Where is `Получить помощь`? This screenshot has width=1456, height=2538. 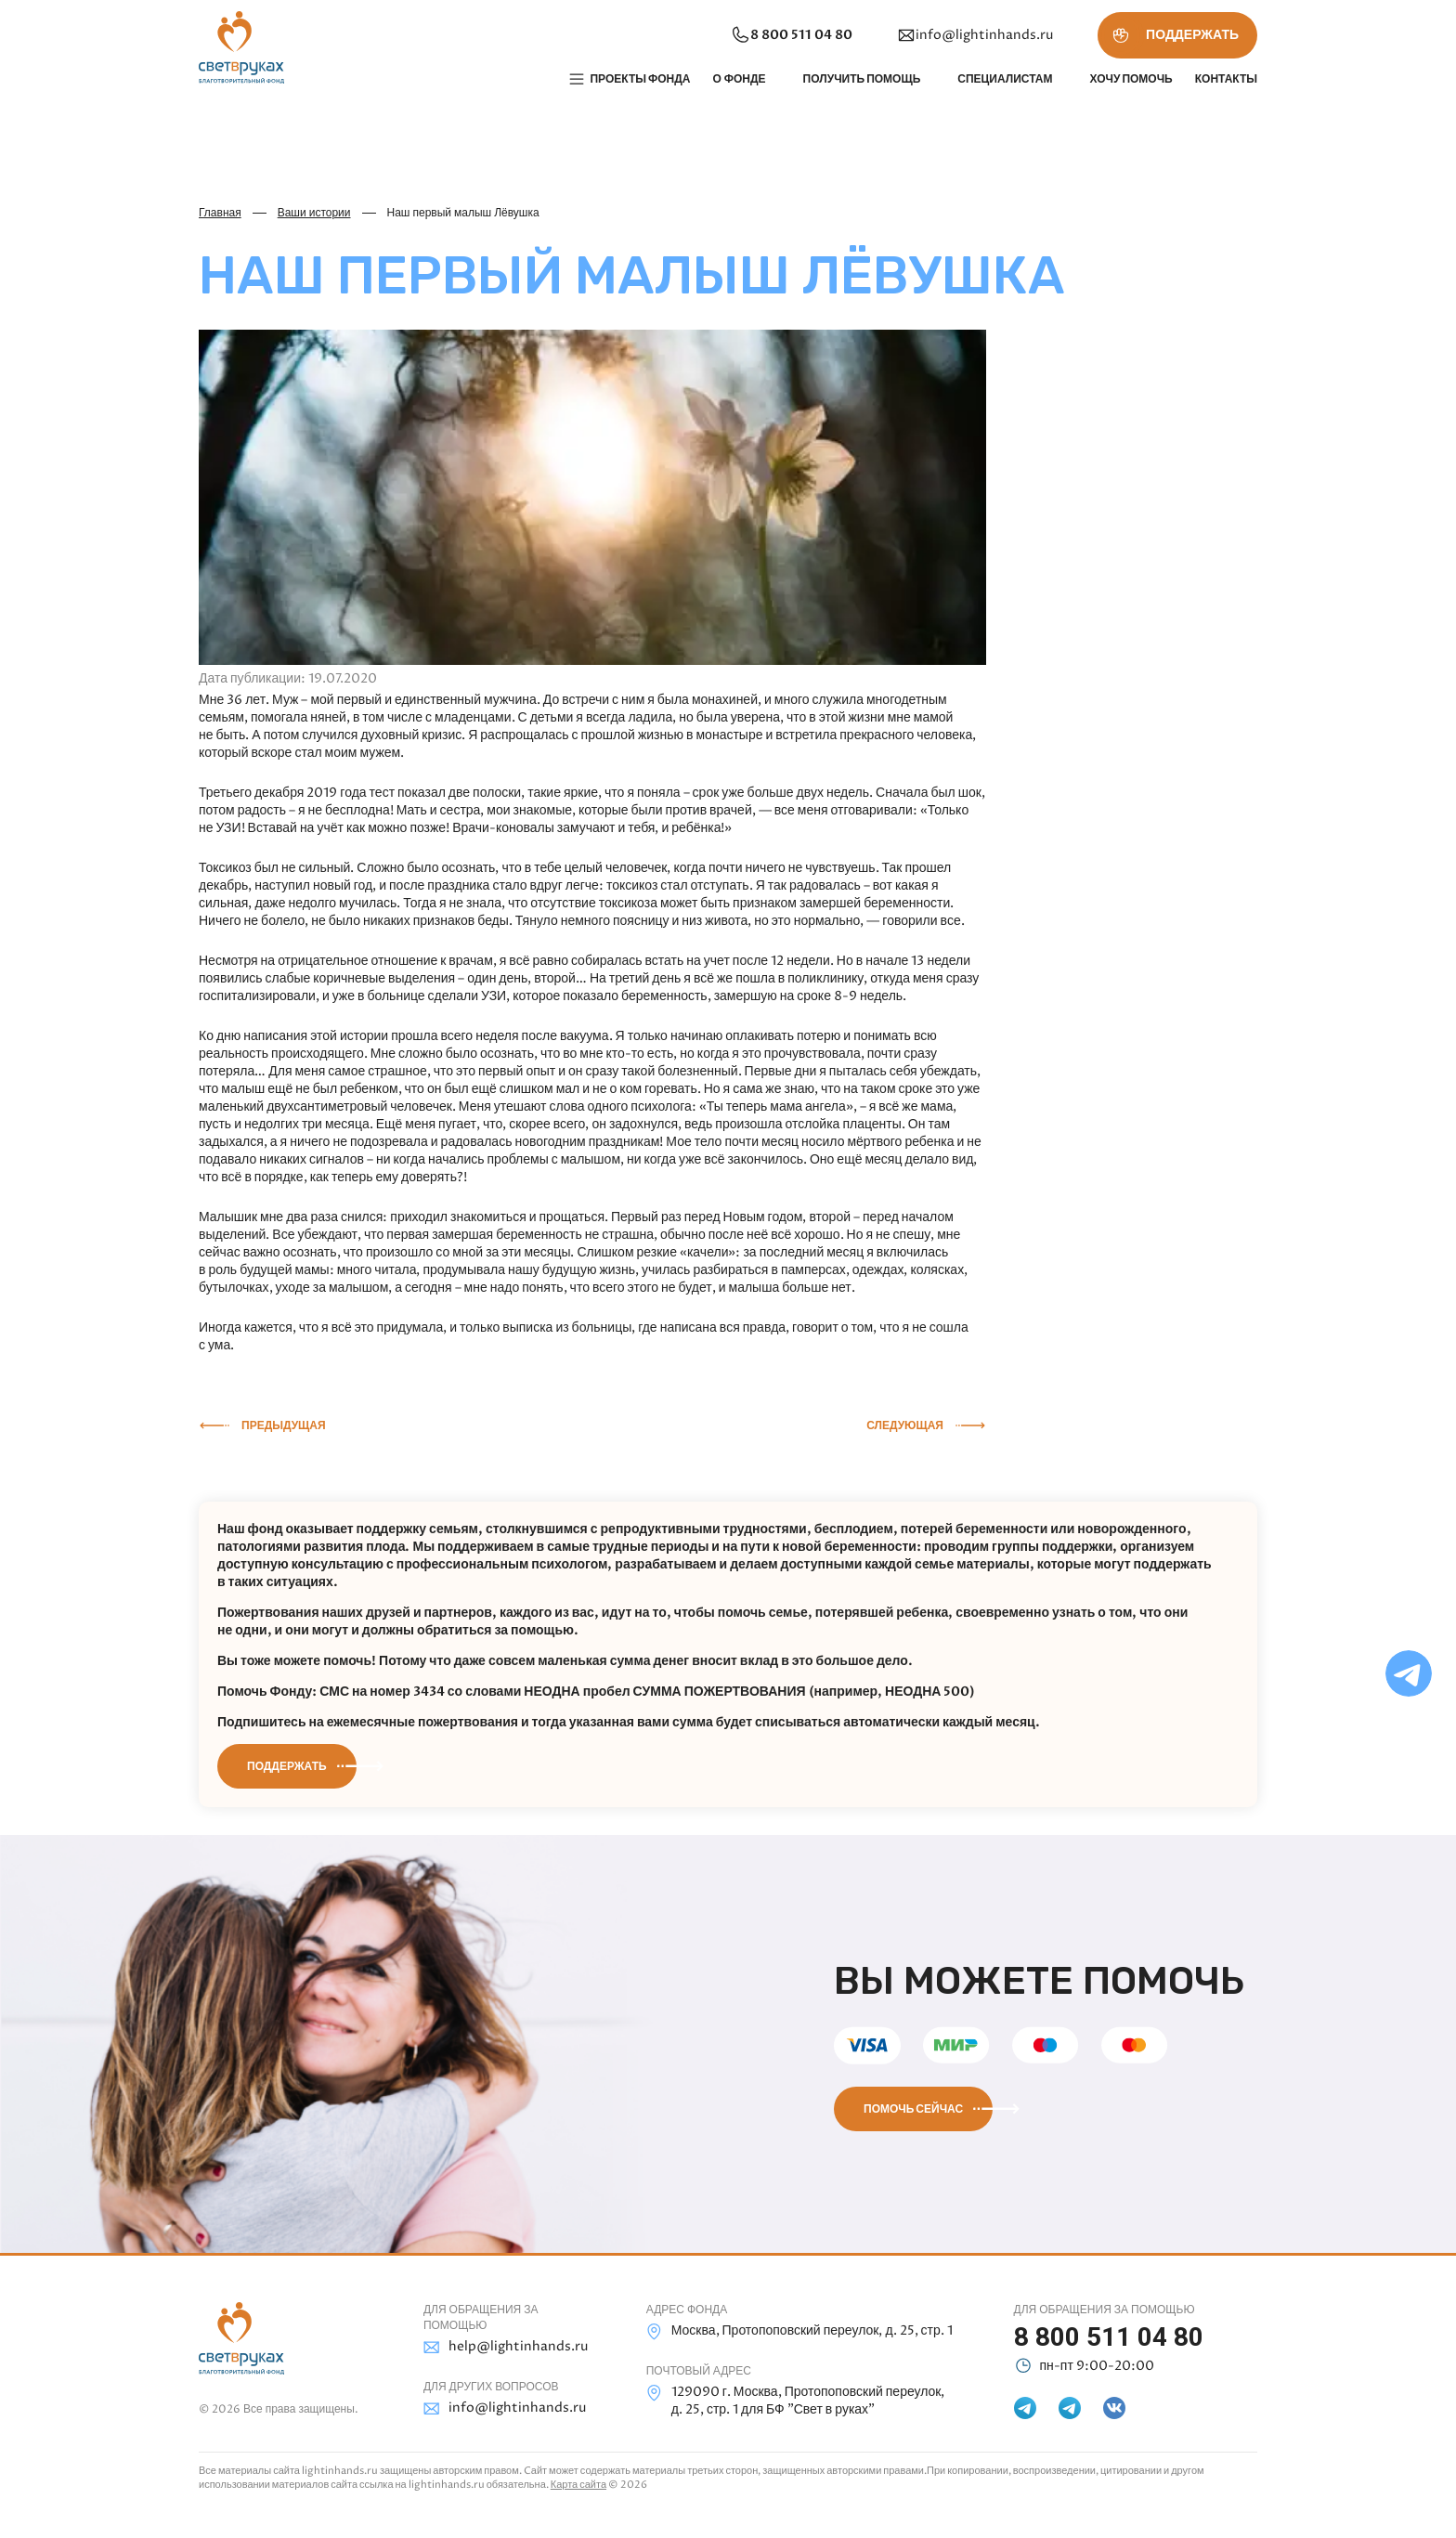 Получить помощь is located at coordinates (862, 79).